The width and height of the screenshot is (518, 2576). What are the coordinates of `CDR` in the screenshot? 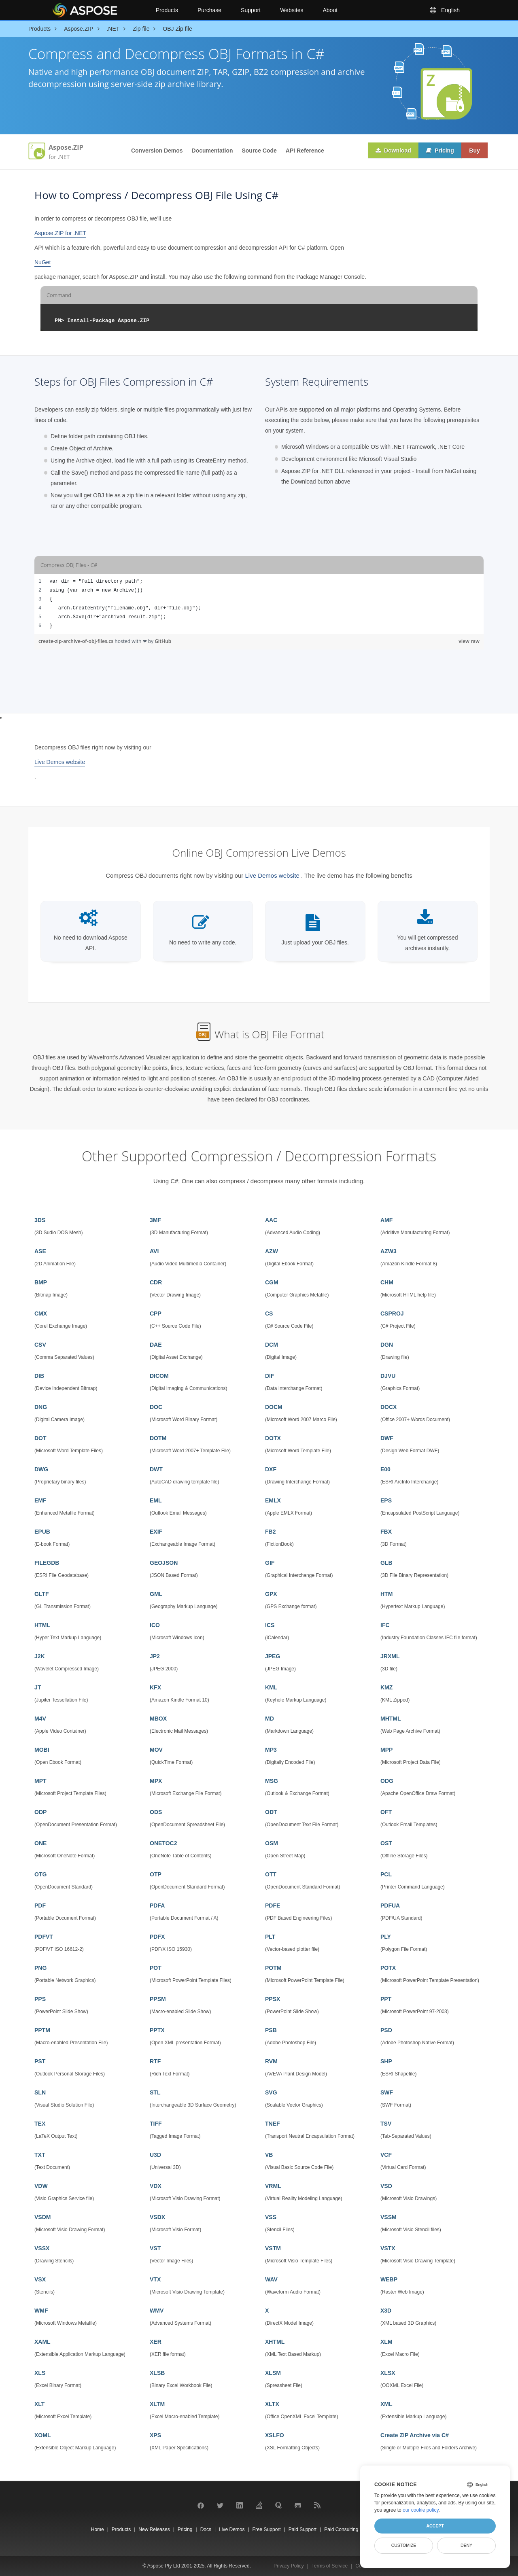 It's located at (156, 1282).